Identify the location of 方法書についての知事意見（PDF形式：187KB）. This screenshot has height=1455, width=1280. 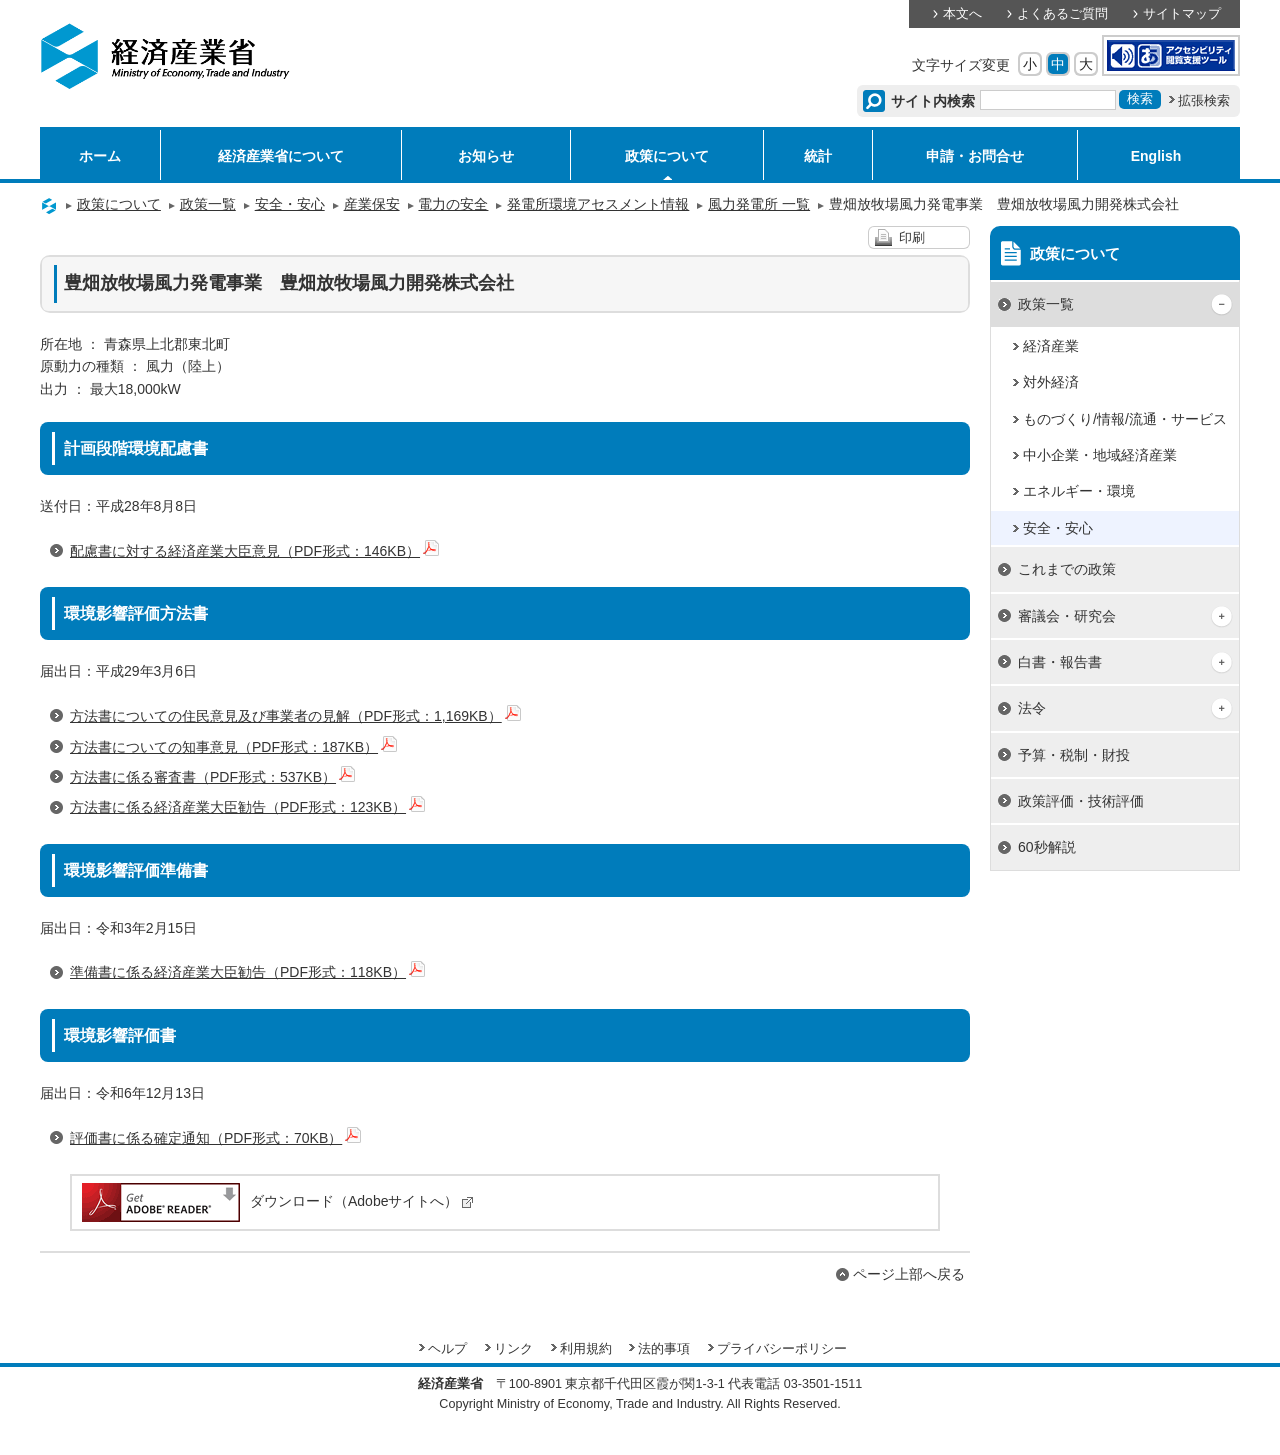
(233, 747).